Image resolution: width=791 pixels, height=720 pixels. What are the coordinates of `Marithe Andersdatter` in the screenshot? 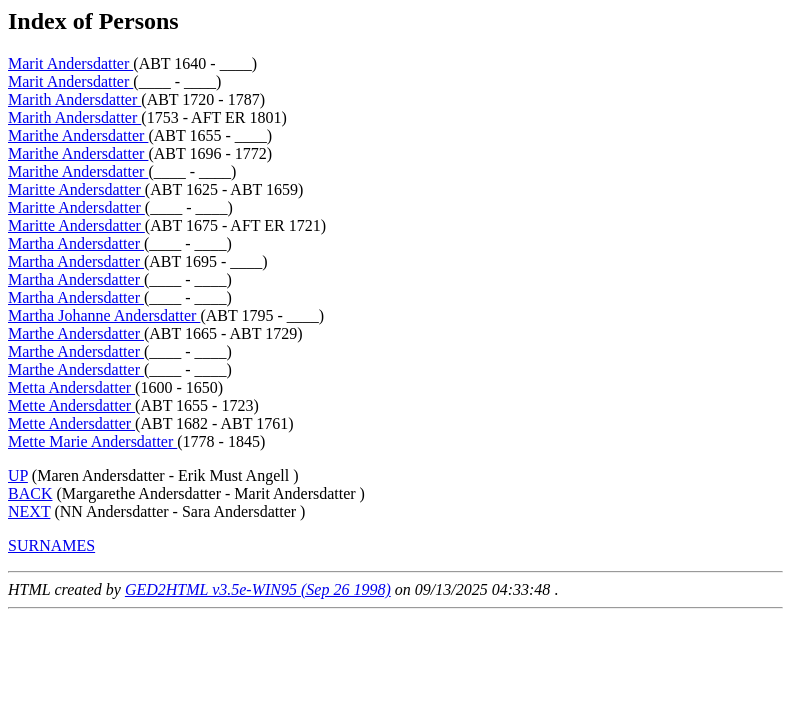 It's located at (78, 135).